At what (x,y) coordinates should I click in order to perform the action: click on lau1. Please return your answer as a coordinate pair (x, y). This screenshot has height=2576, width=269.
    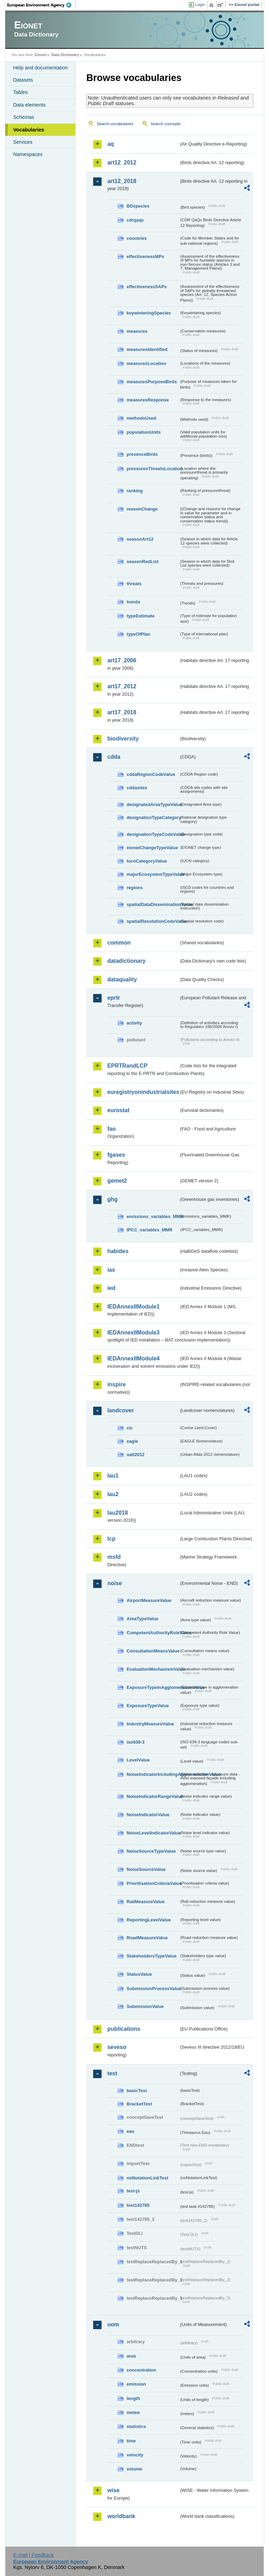
    Looking at the image, I should click on (112, 1476).